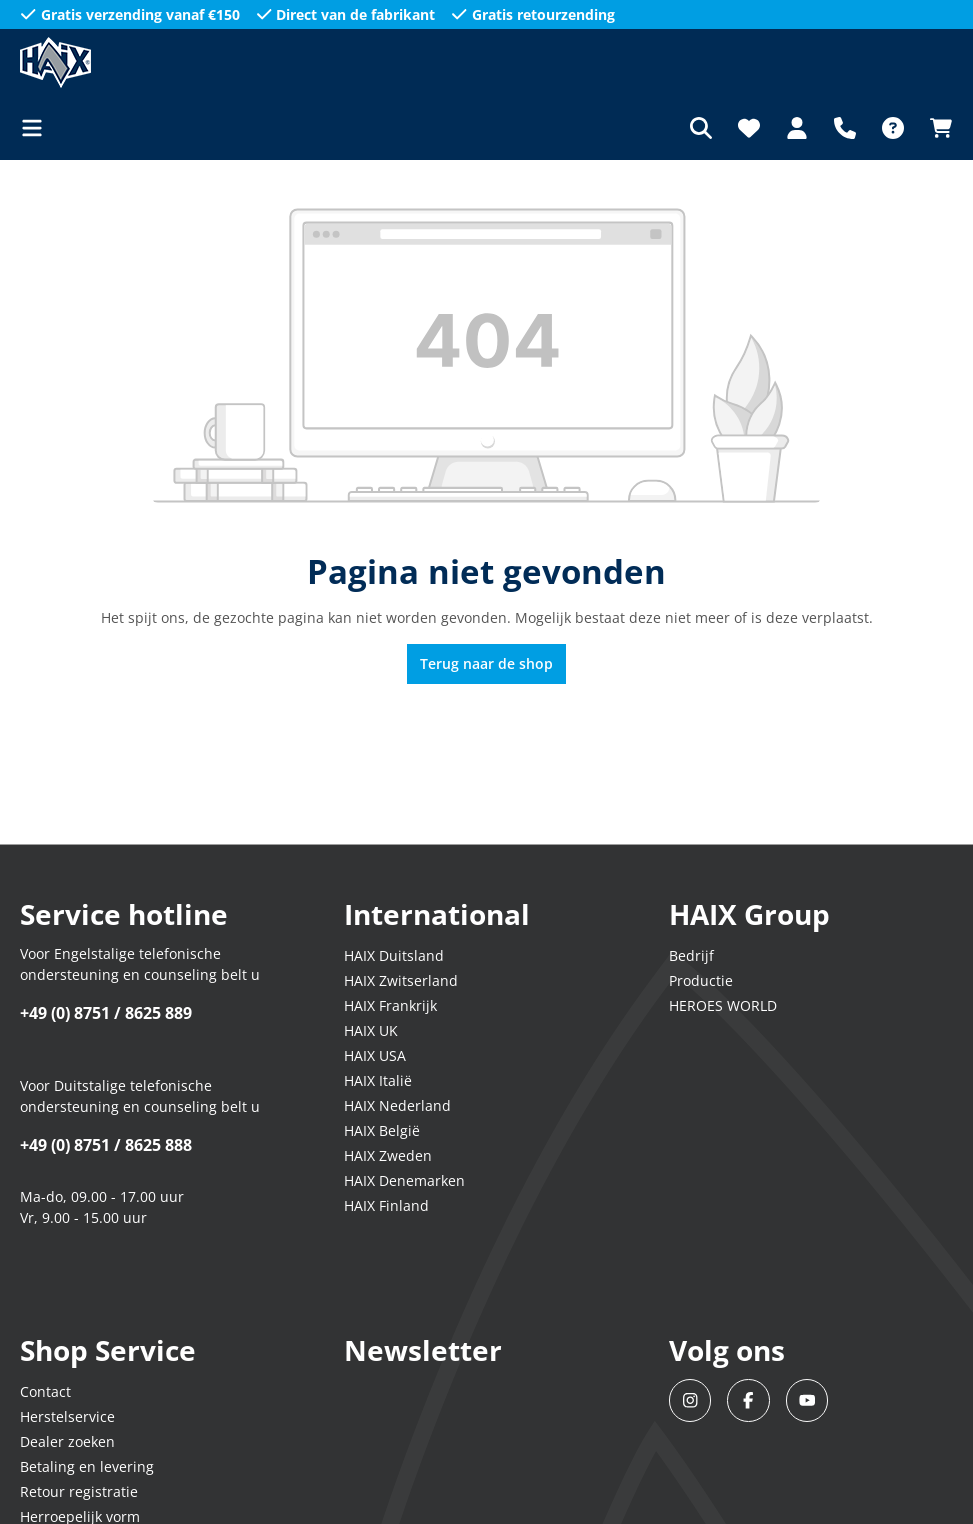 This screenshot has width=973, height=1524. What do you see at coordinates (723, 1005) in the screenshot?
I see `HEROES WORLD` at bounding box center [723, 1005].